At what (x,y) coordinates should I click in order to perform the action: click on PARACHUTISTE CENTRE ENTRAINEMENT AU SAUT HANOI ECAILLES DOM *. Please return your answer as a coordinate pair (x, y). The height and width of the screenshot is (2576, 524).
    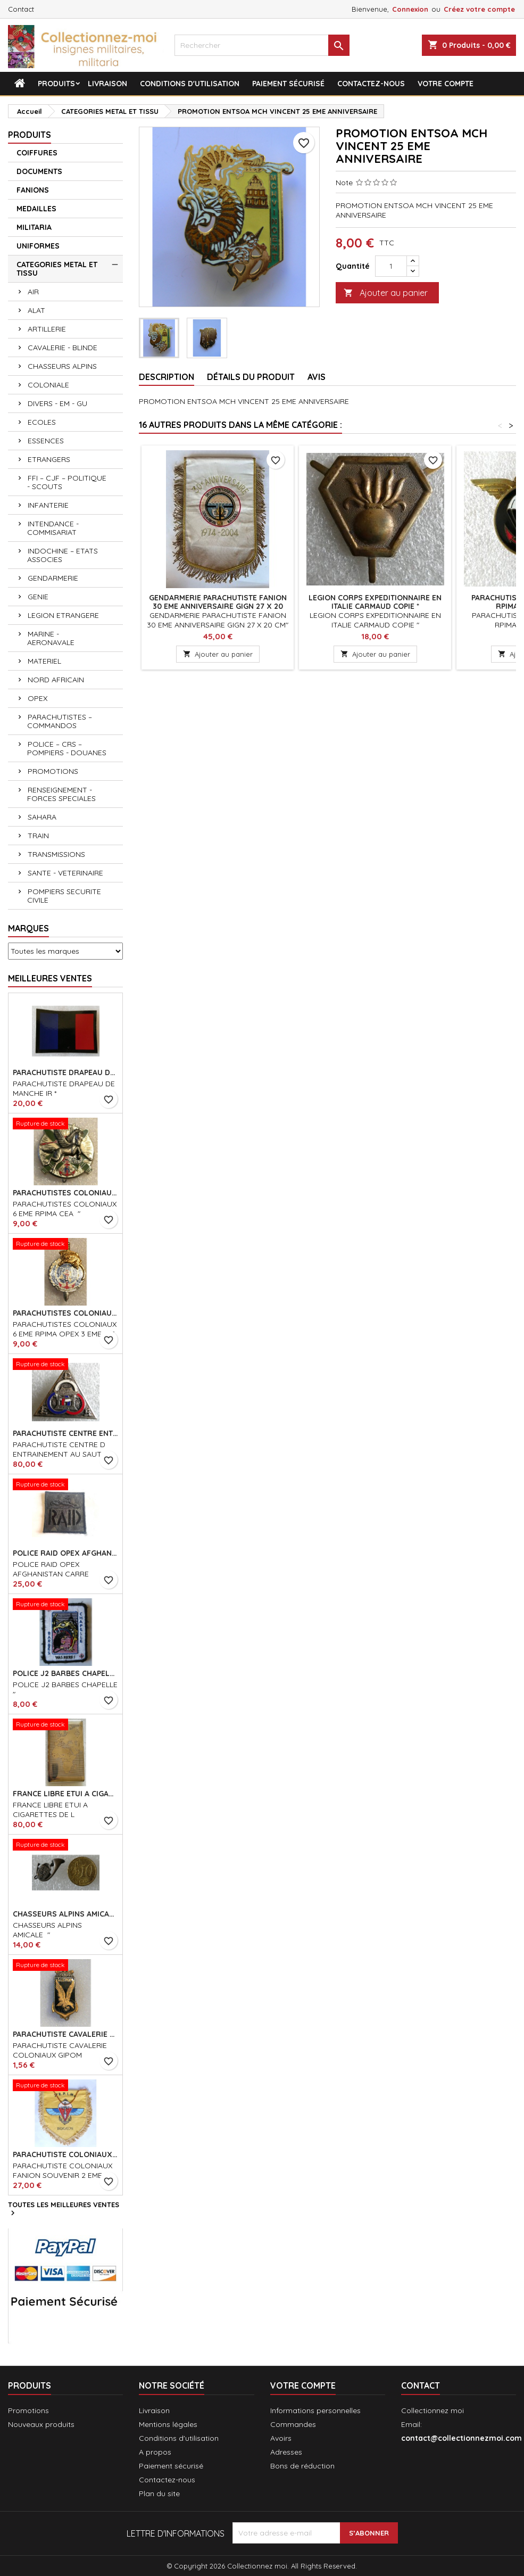
    Looking at the image, I should click on (65, 1433).